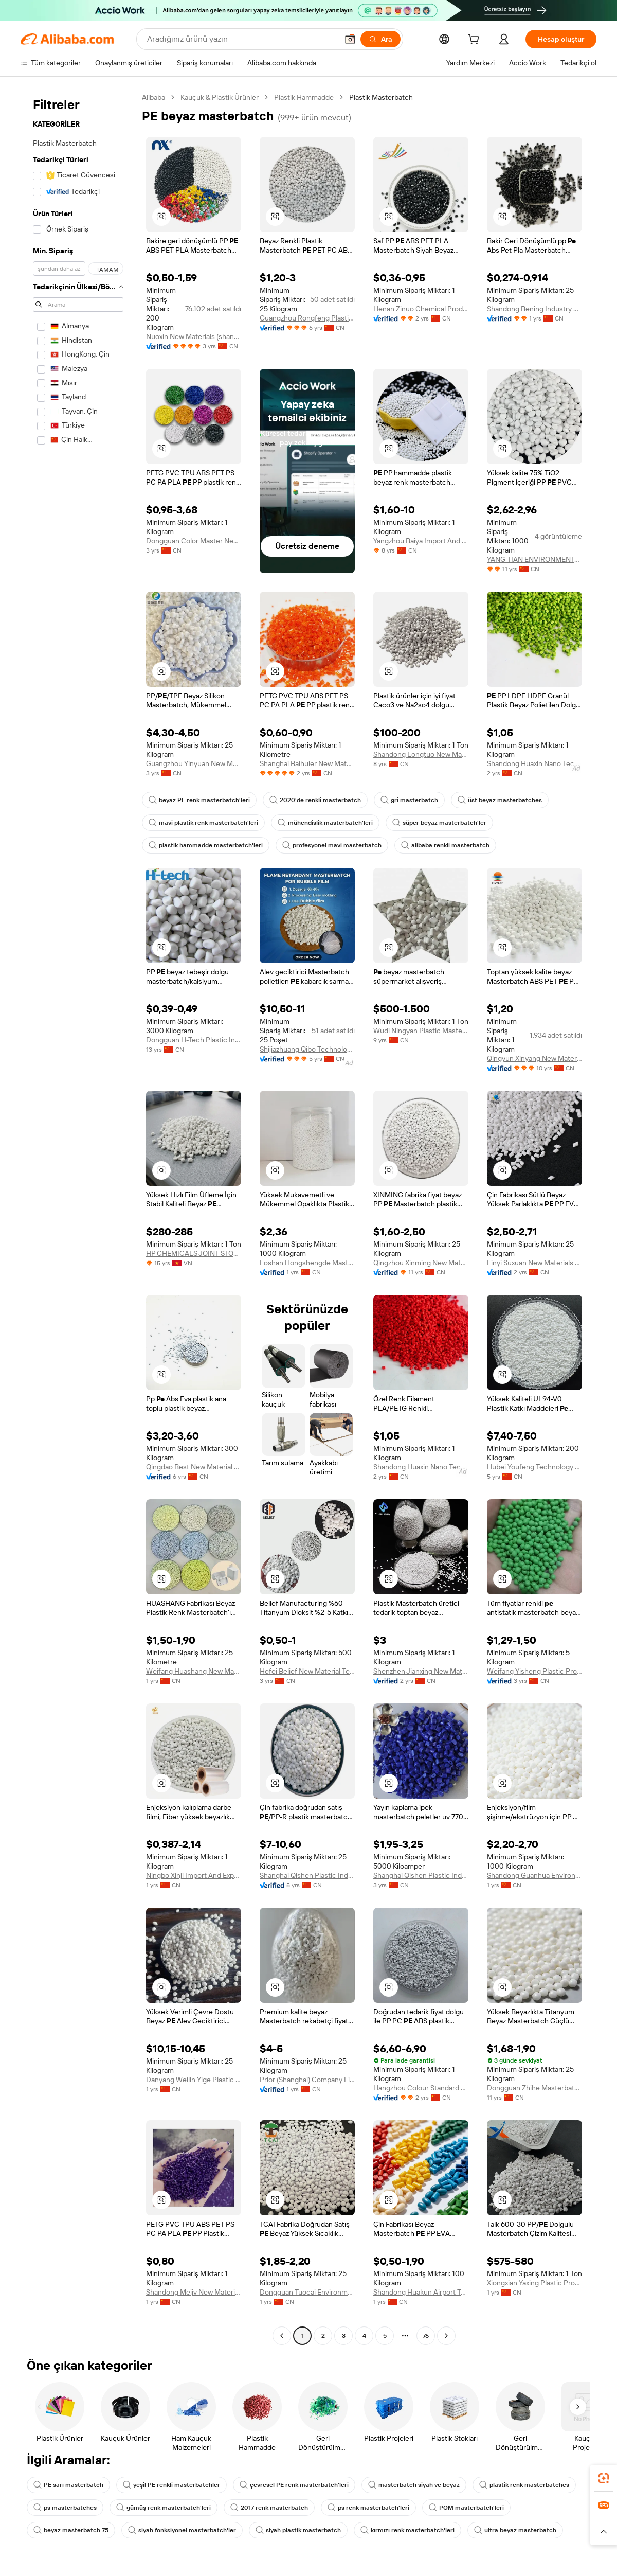 Image resolution: width=617 pixels, height=2576 pixels. I want to click on Danyang Weilin Yige Plastic Co., Ltd., so click(193, 2079).